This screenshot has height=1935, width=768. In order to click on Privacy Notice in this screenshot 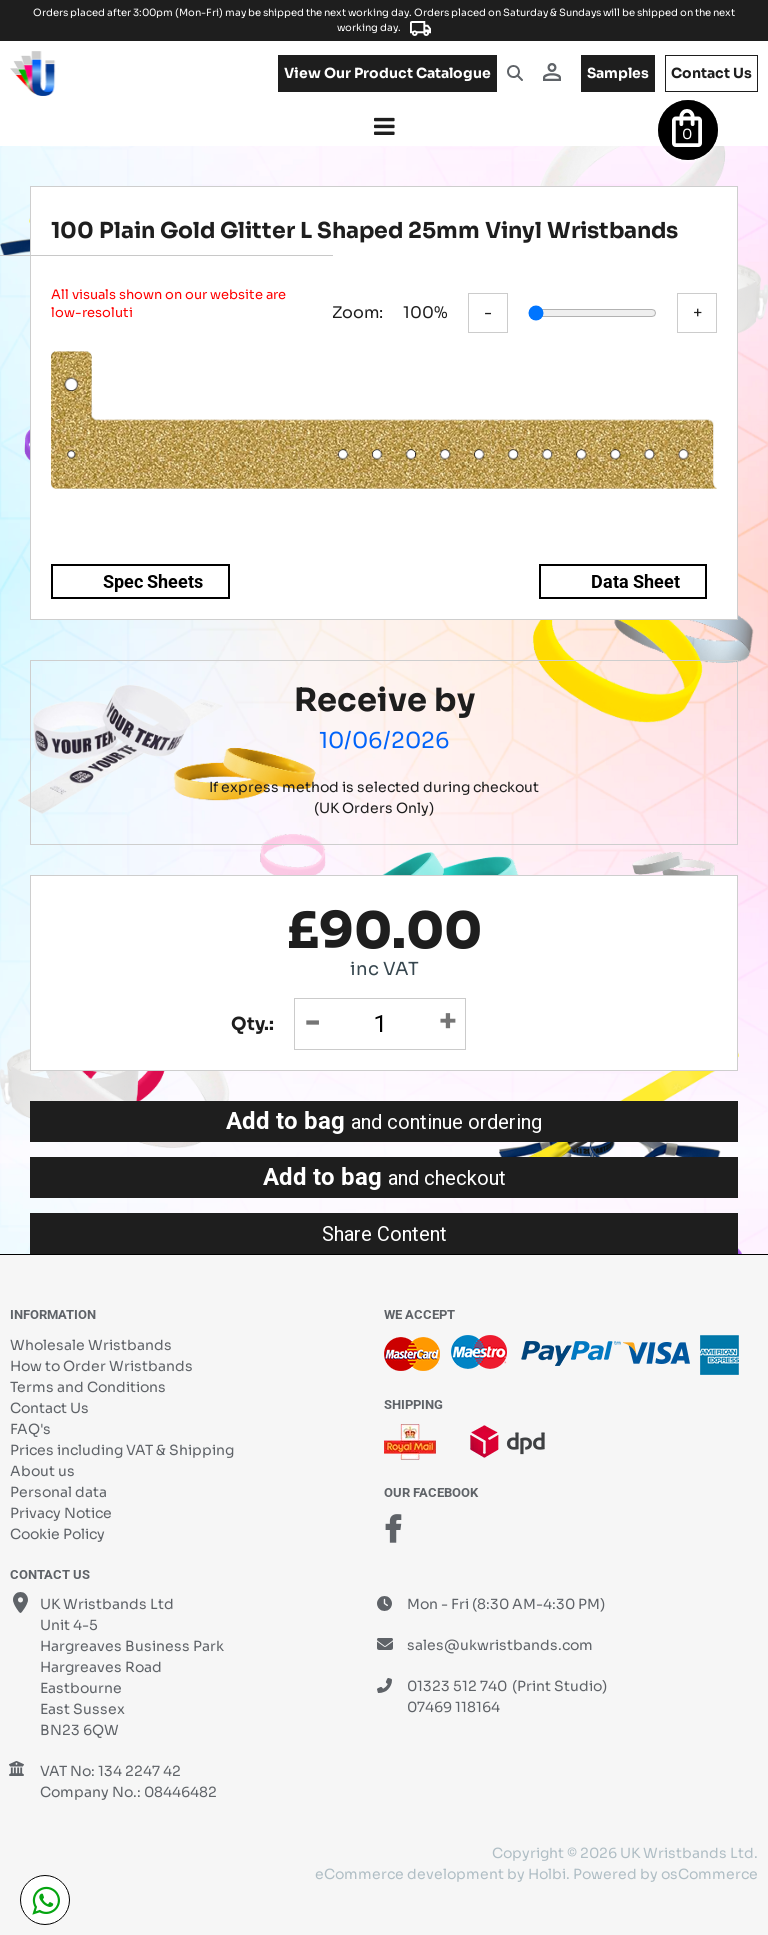, I will do `click(61, 1513)`.